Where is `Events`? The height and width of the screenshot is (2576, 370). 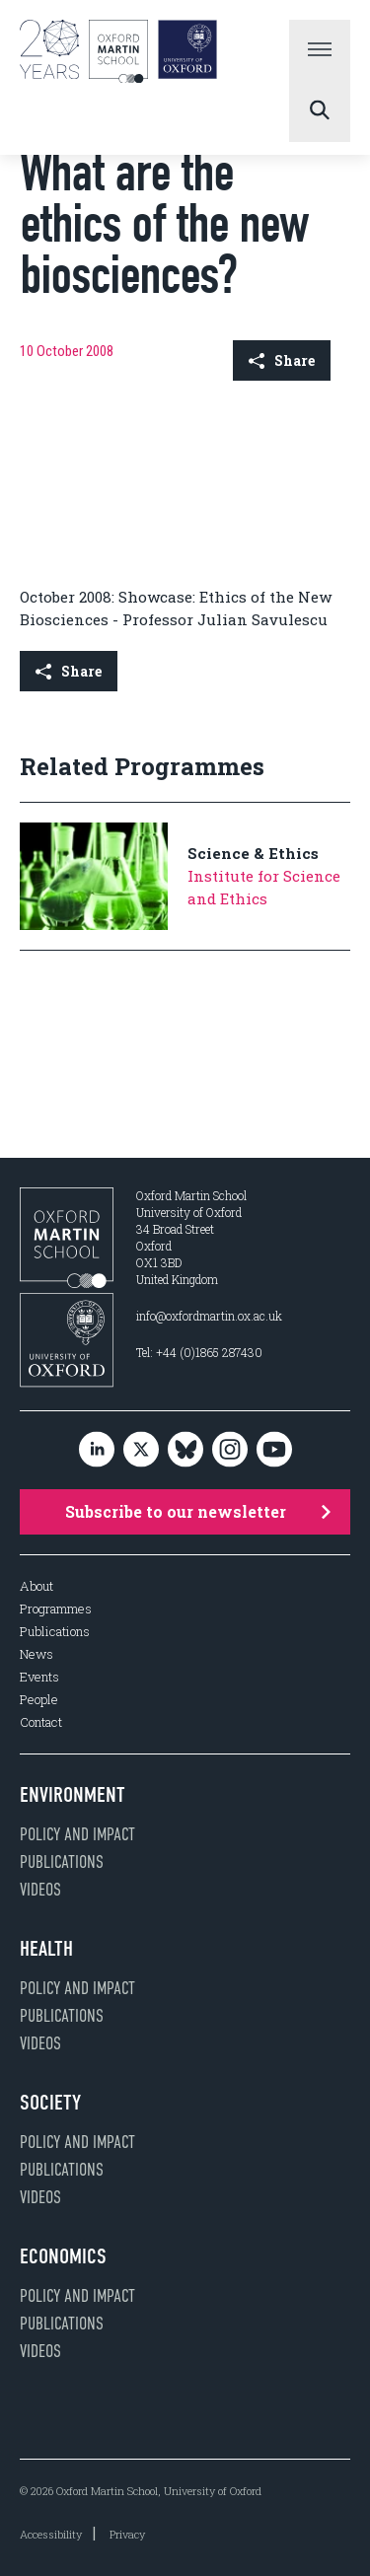
Events is located at coordinates (39, 1677).